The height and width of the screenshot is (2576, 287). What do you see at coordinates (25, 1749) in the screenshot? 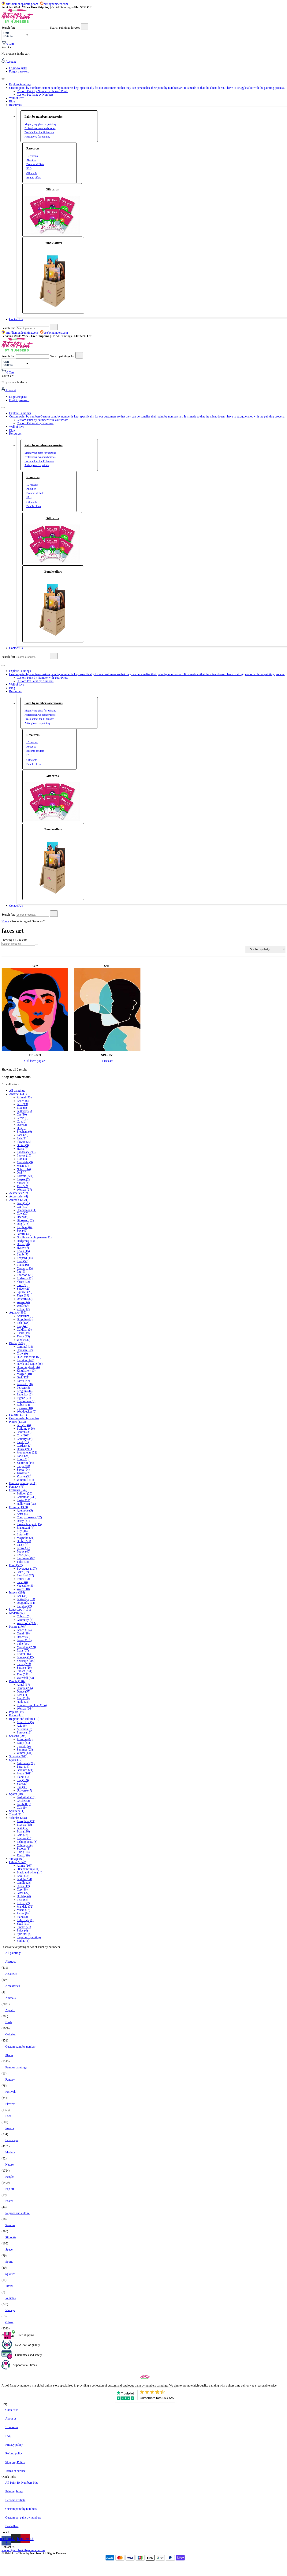
I see `Summer (23)` at bounding box center [25, 1749].